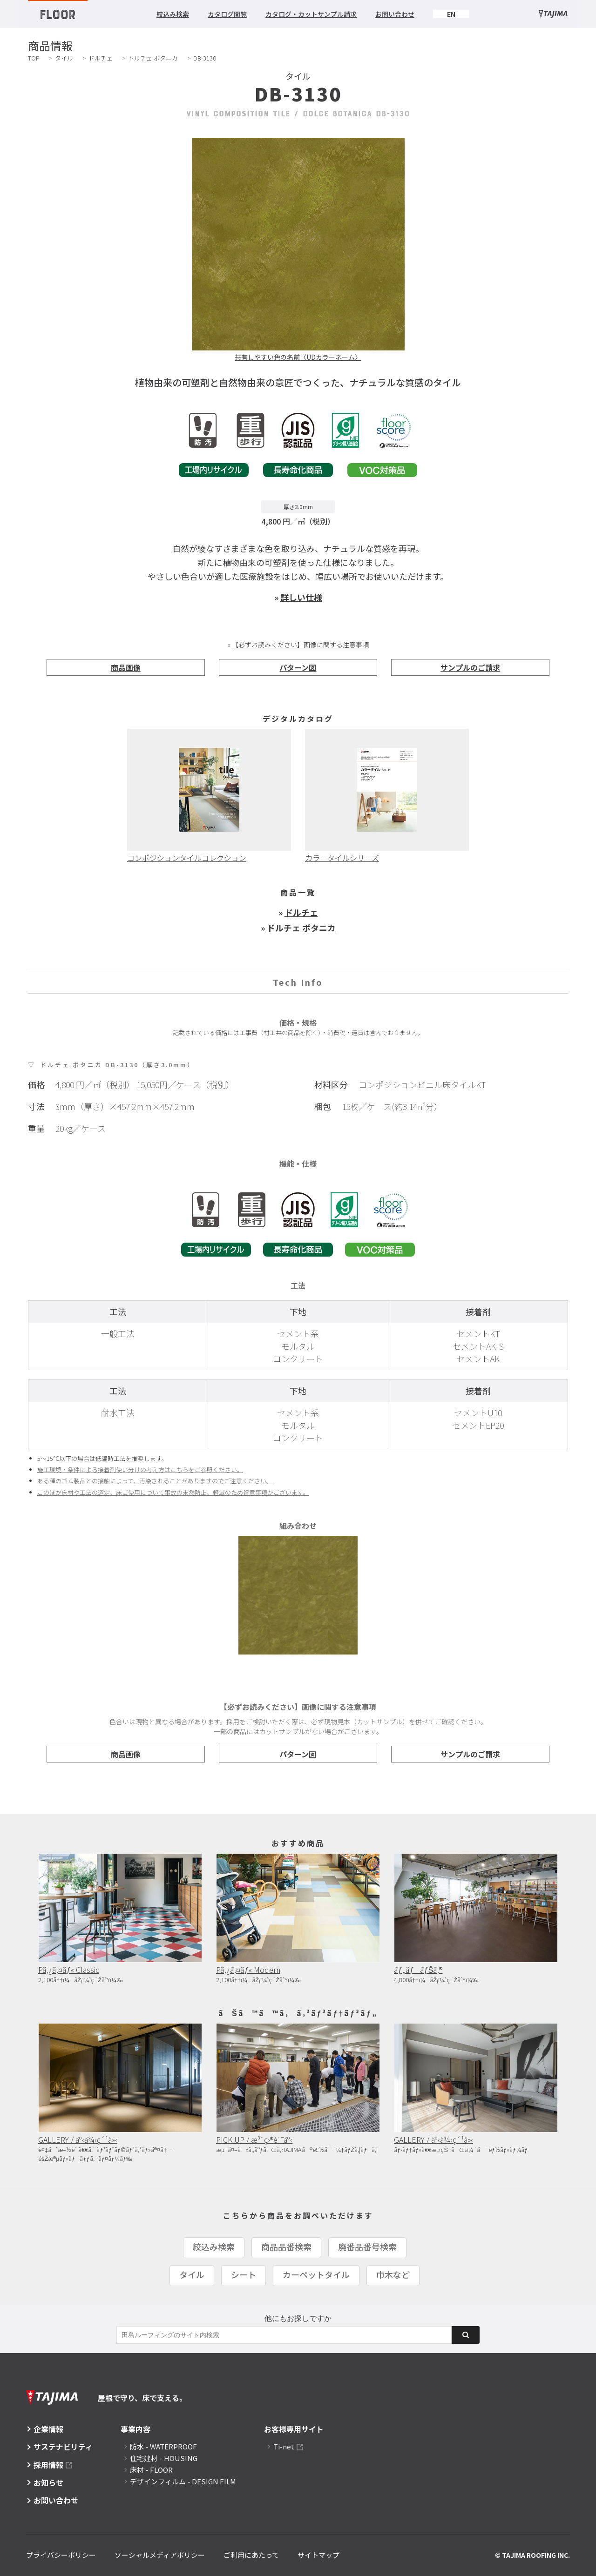 This screenshot has width=596, height=2576. What do you see at coordinates (151, 2470) in the screenshot?
I see `床材` at bounding box center [151, 2470].